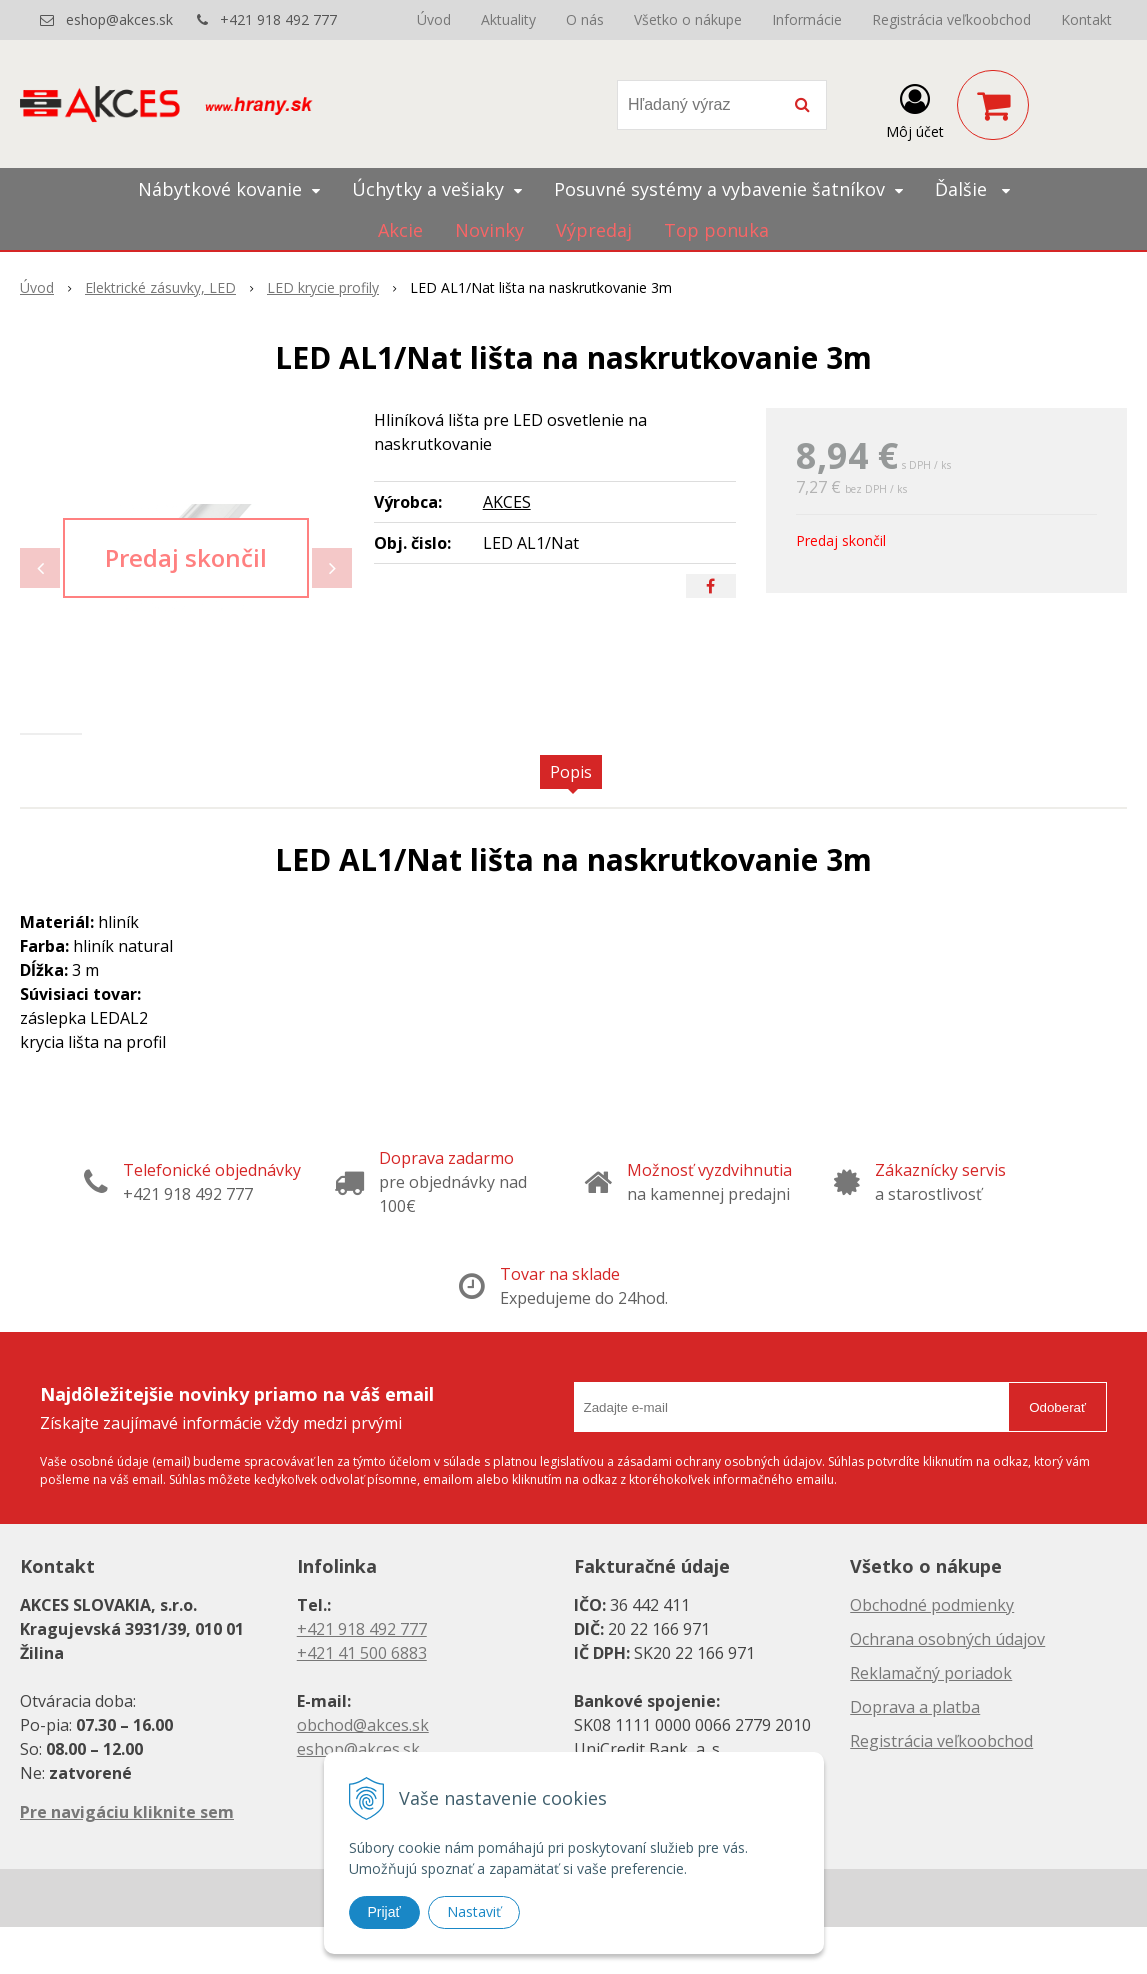 The width and height of the screenshot is (1147, 1974). I want to click on Ďalšie, so click(972, 189).